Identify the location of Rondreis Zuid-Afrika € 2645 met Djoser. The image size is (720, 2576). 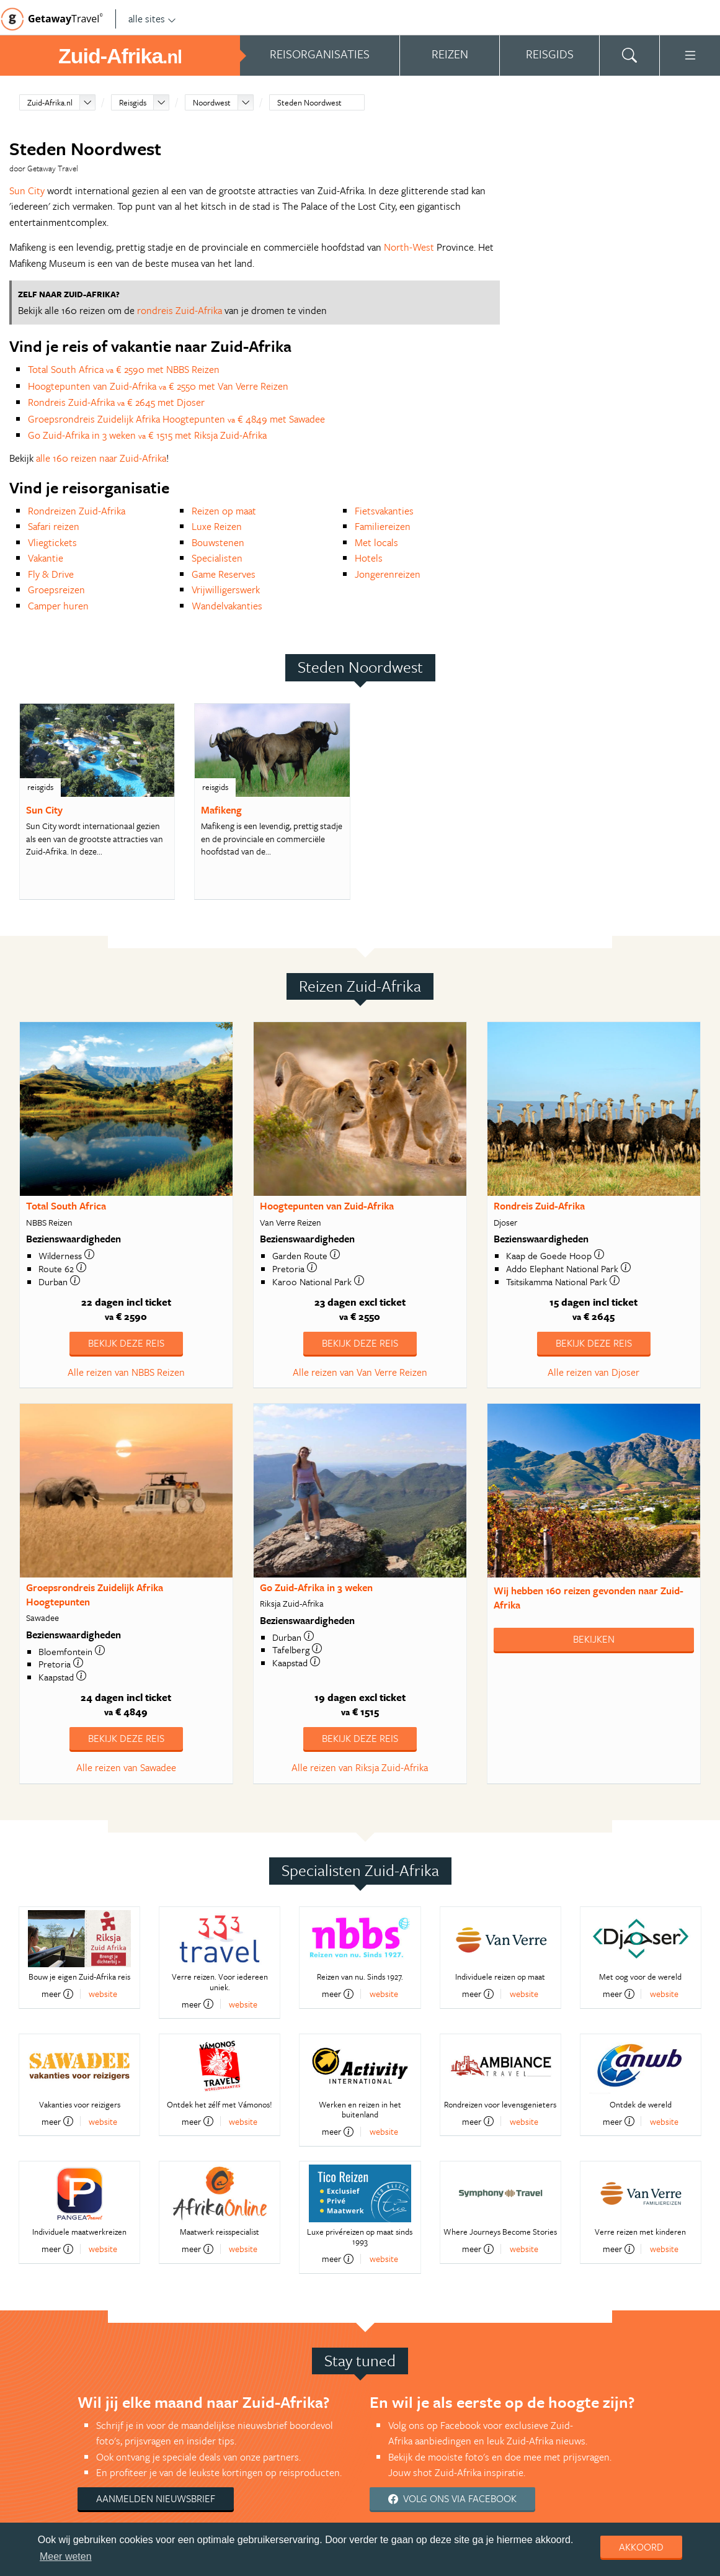
(116, 402).